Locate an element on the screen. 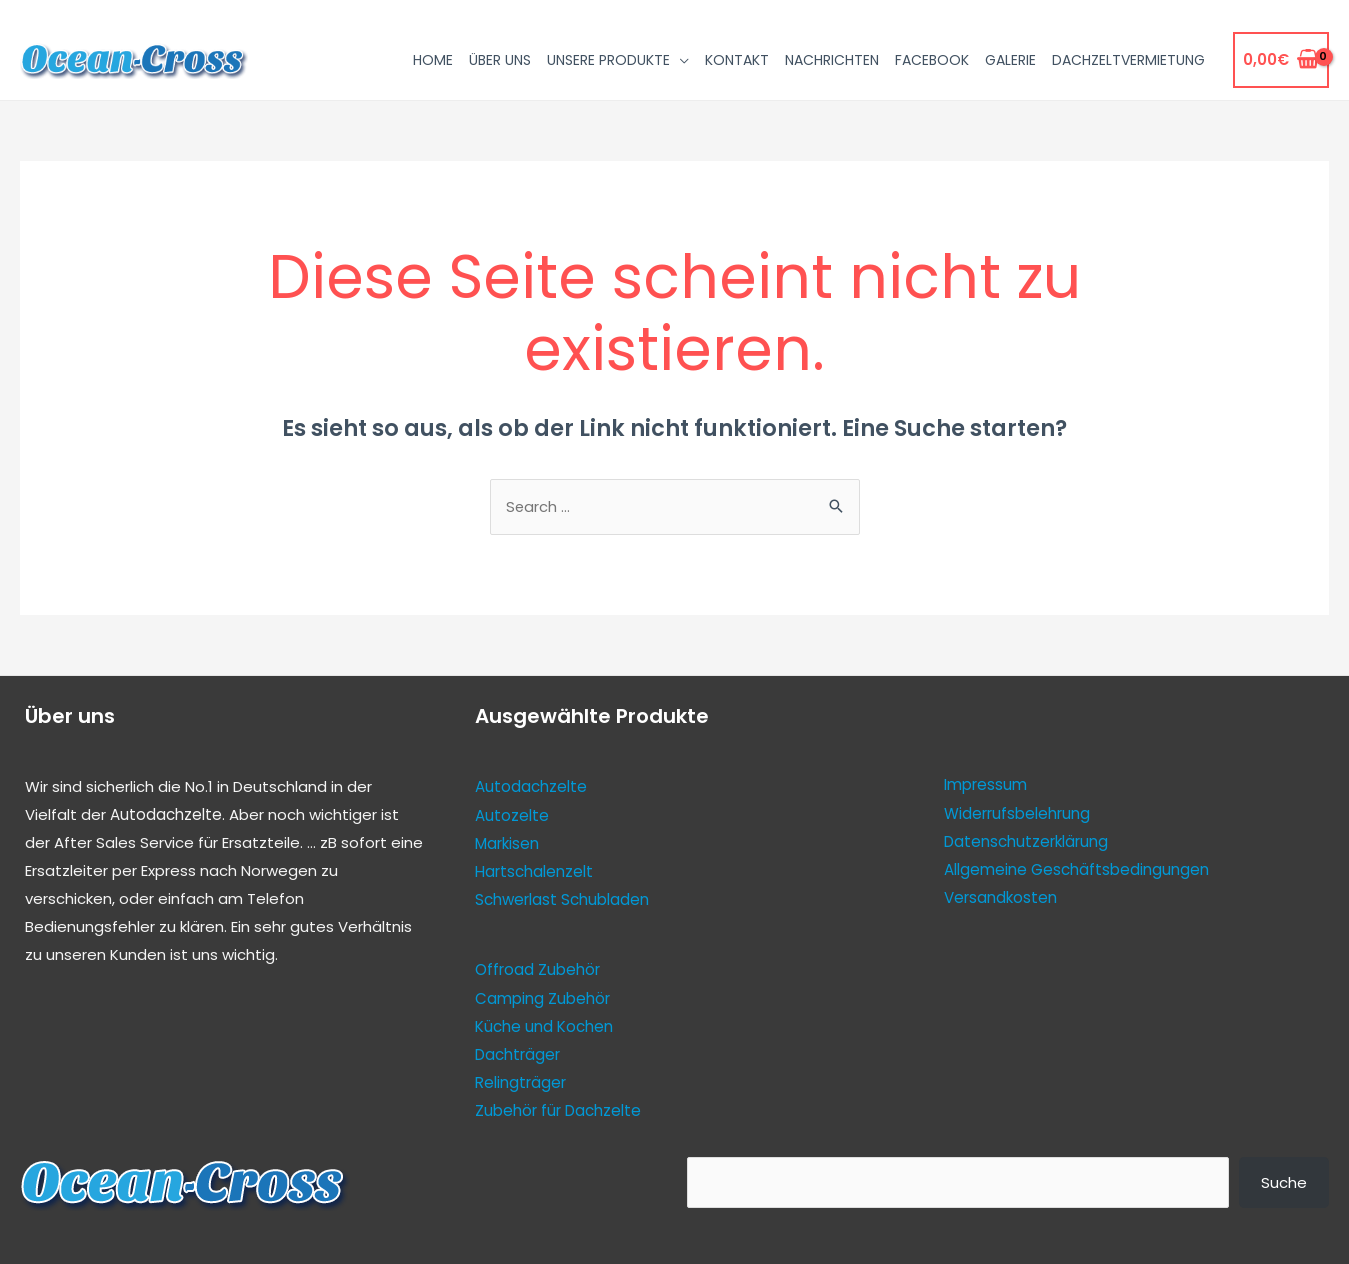 Image resolution: width=1349 pixels, height=1264 pixels. Galerie is located at coordinates (1010, 60).